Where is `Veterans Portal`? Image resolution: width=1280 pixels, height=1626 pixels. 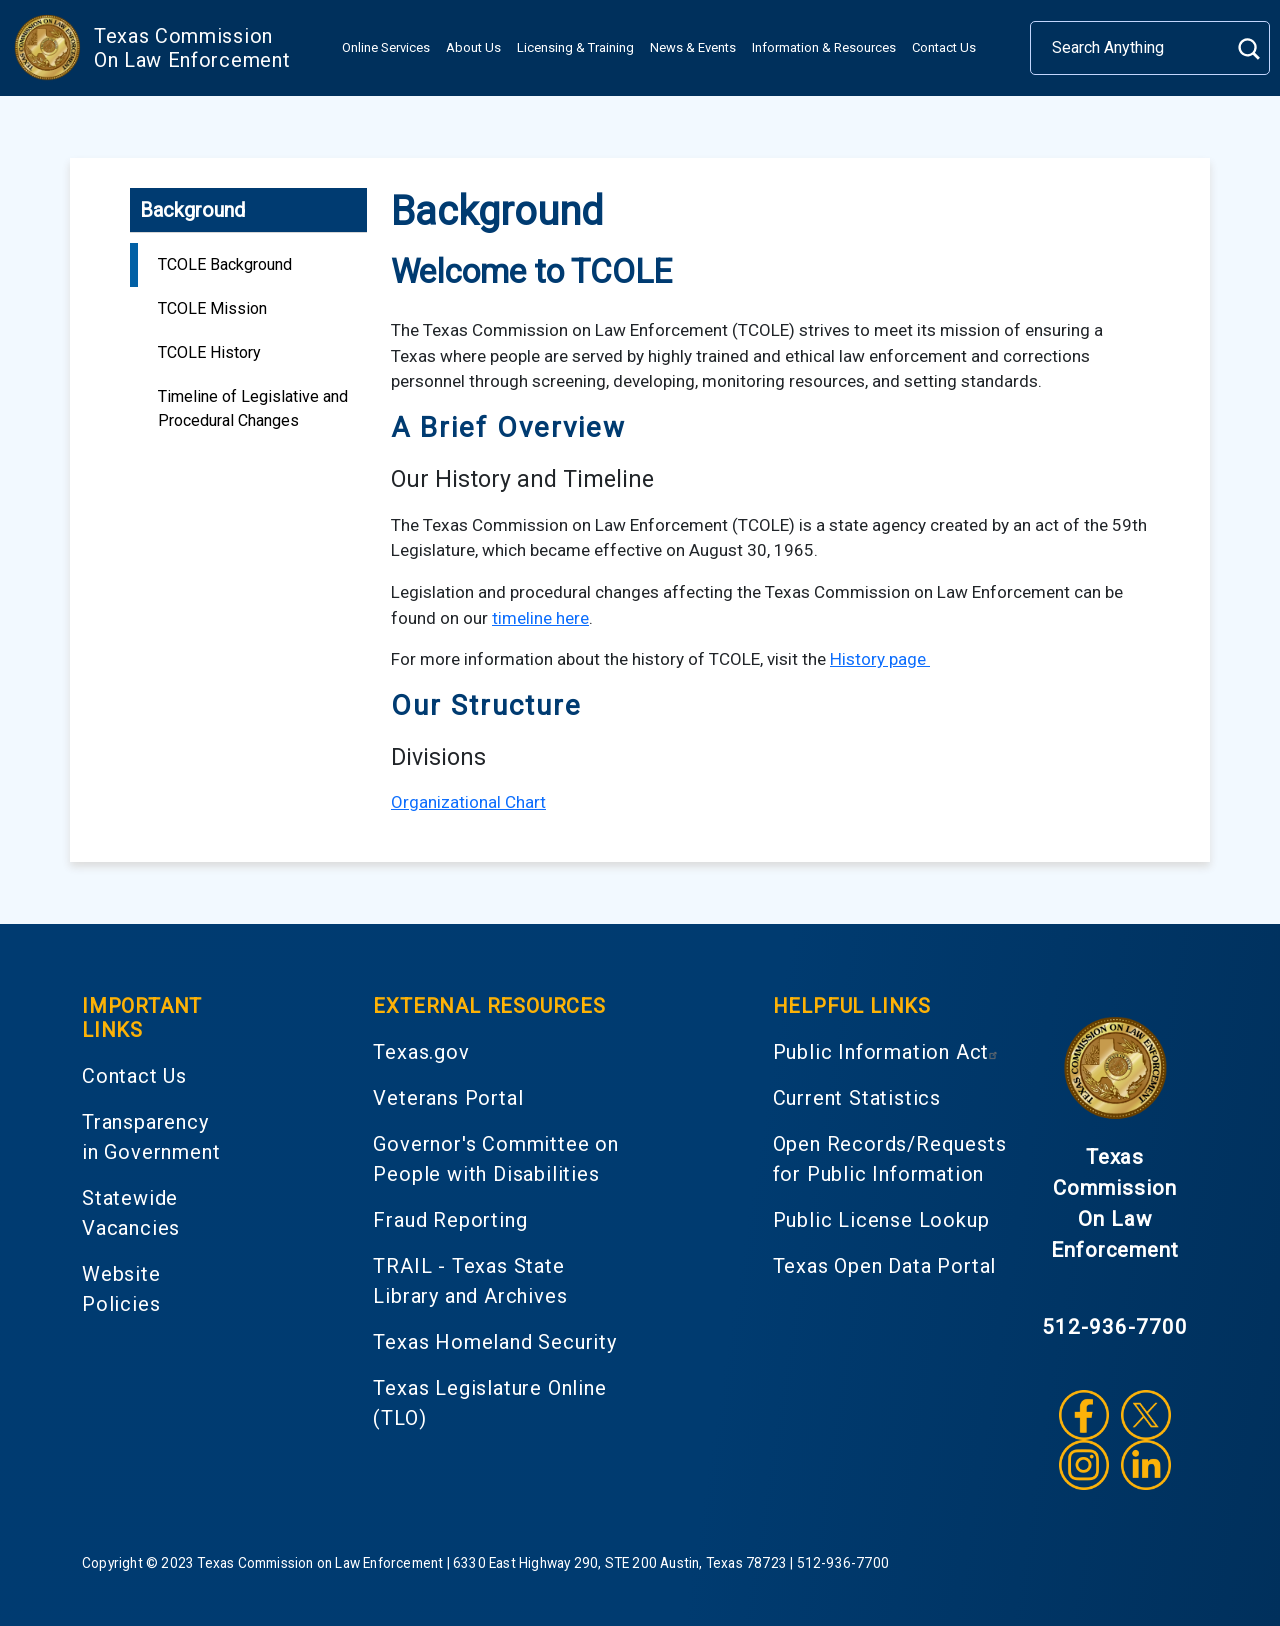 Veterans Portal is located at coordinates (448, 1098).